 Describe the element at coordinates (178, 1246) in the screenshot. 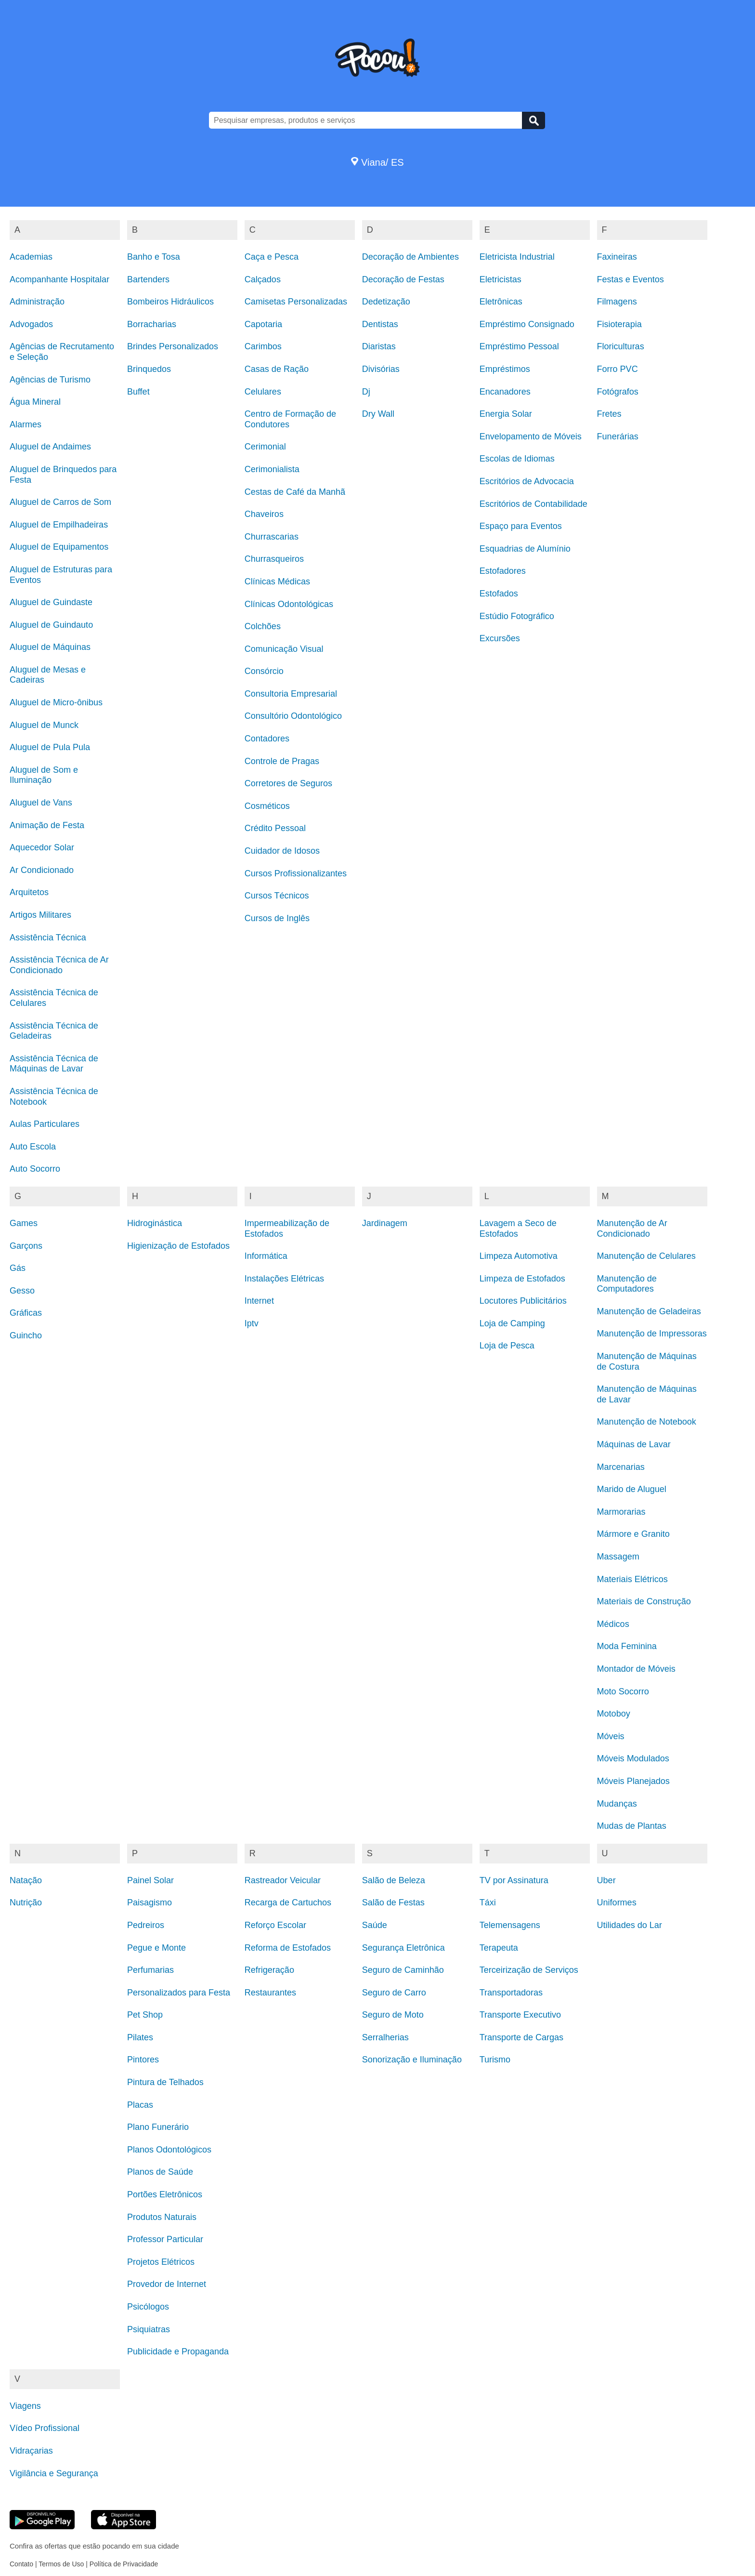

I see `Higienização de Estofados` at that location.